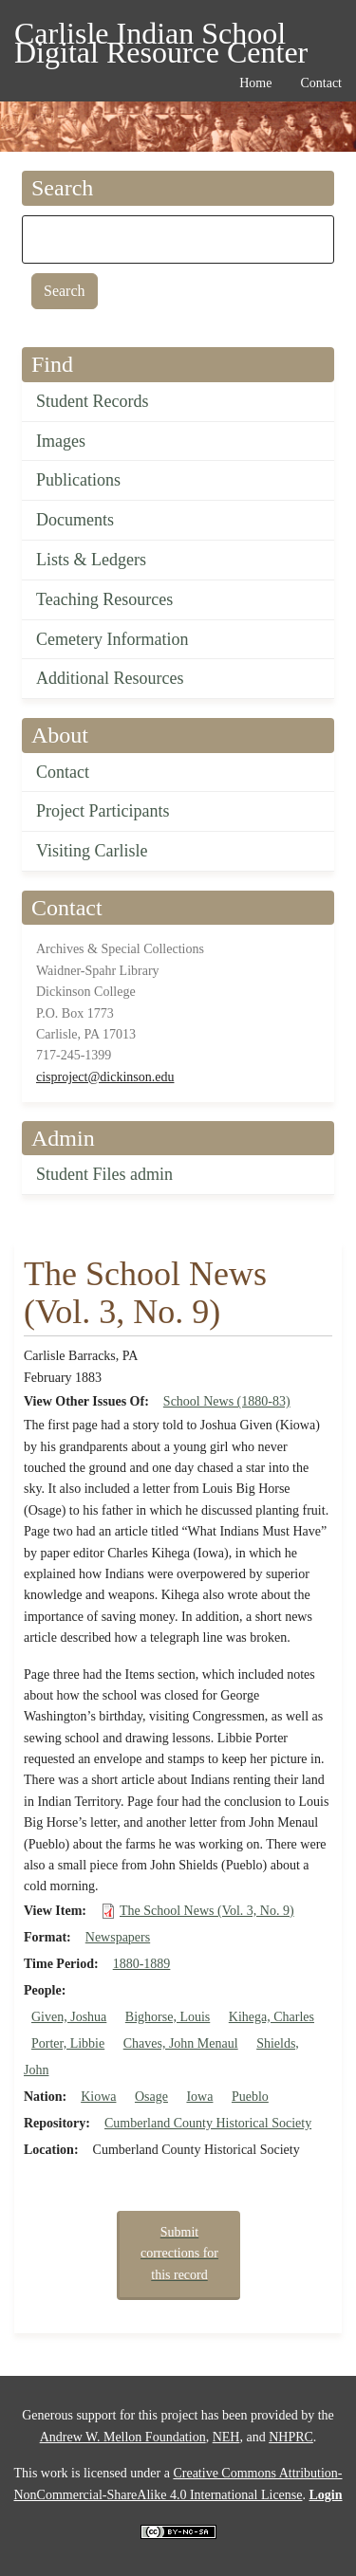 The width and height of the screenshot is (356, 2576). I want to click on cisproject@dickinson.edu, so click(105, 1077).